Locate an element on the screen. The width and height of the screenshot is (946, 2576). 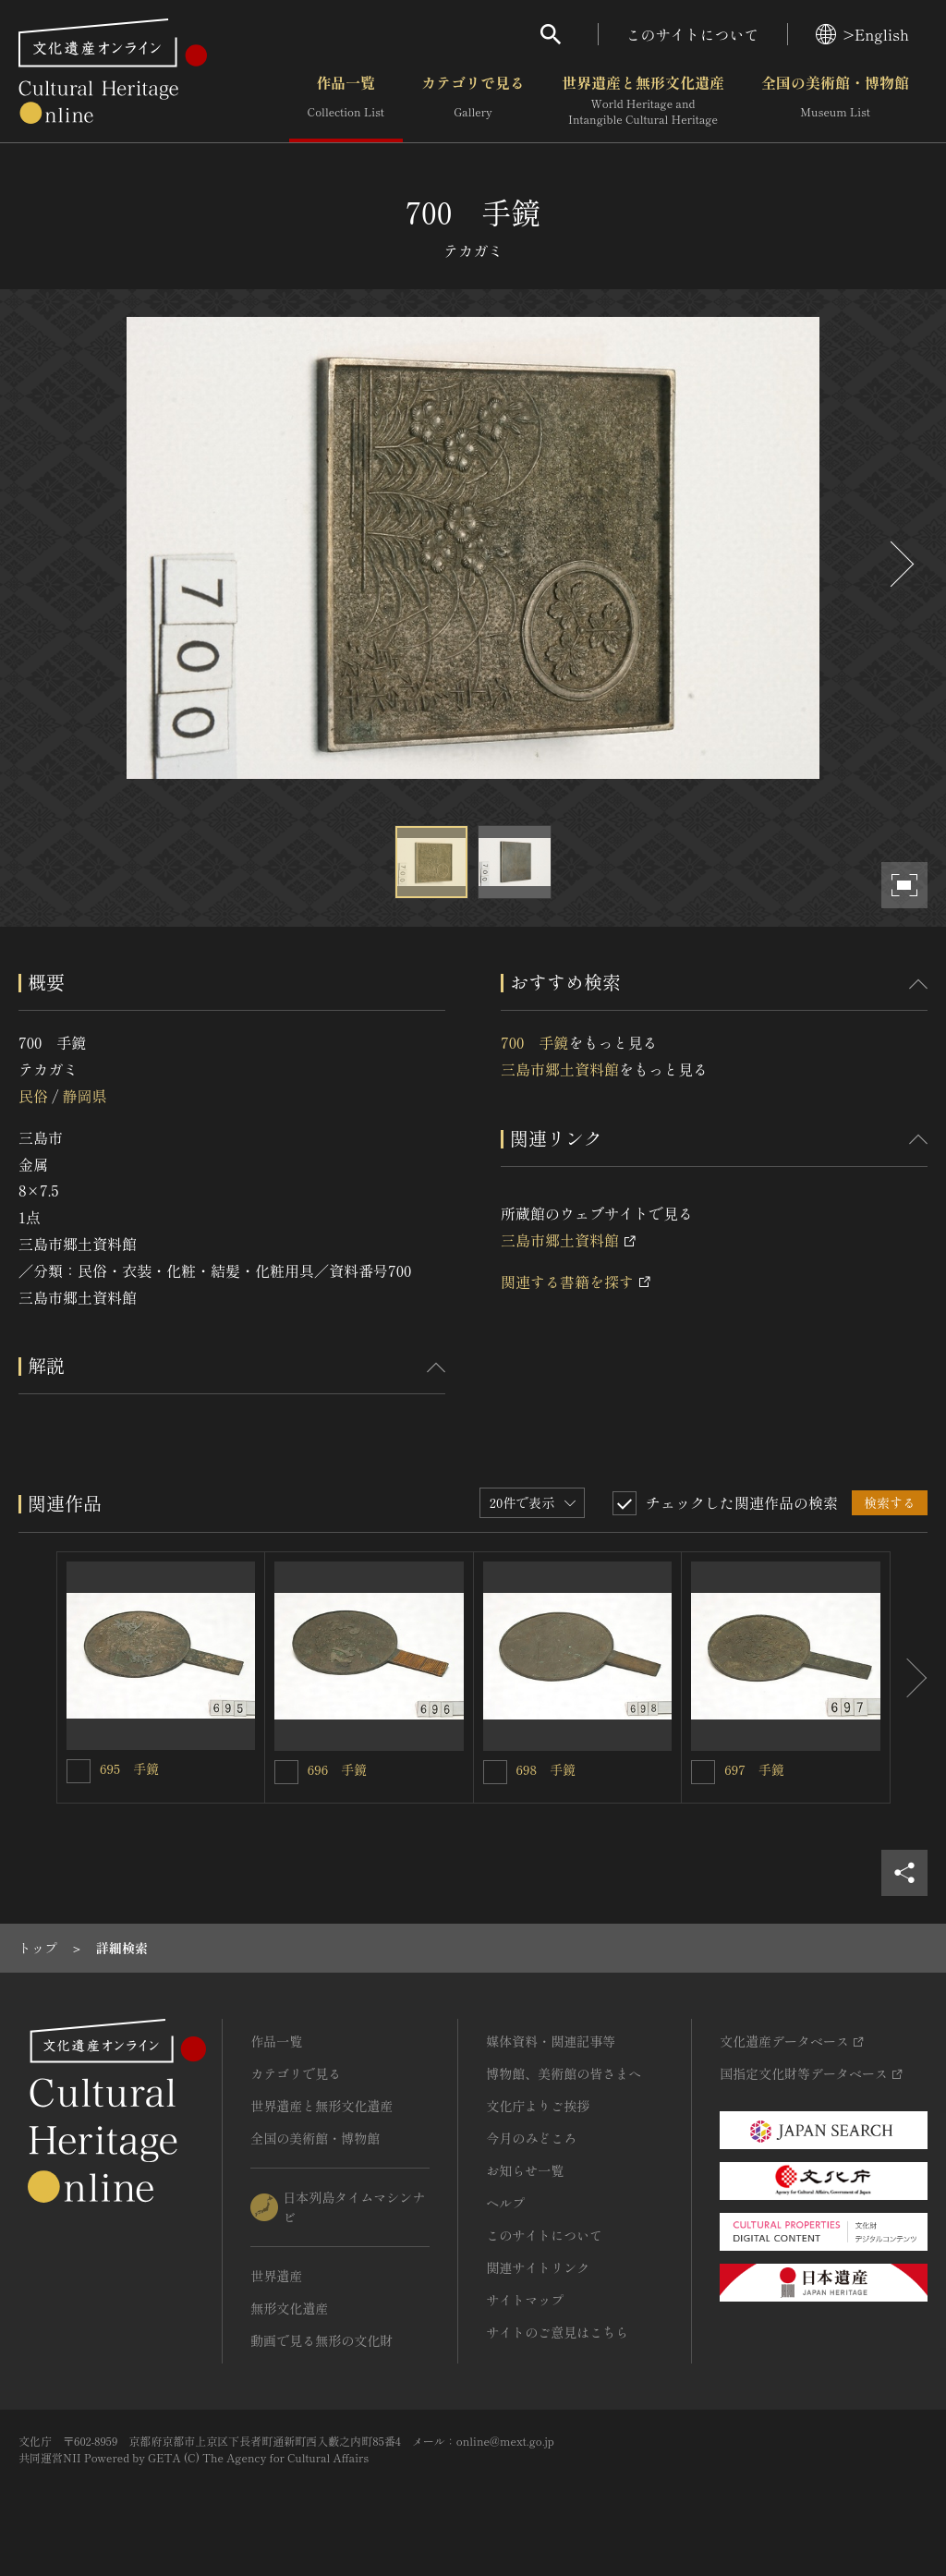
サイトのご意見はこちら is located at coordinates (557, 2332).